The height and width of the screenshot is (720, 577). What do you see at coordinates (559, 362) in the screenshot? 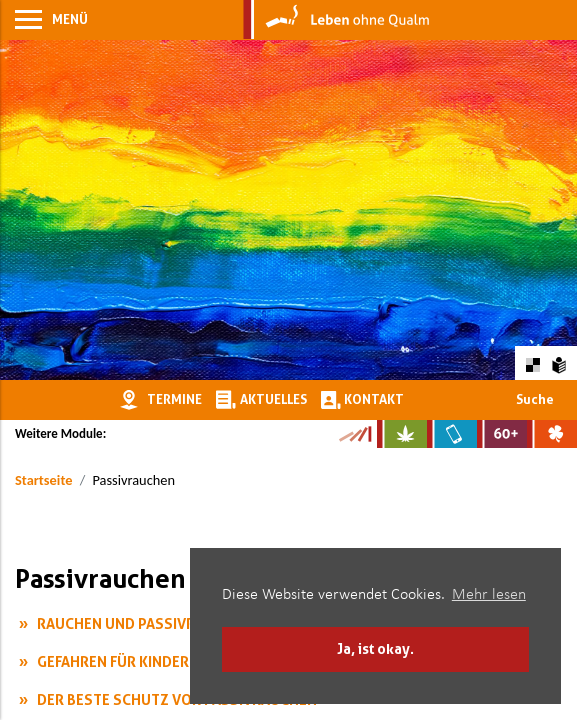
I see `[Zur Erklärung in leichter Sprache]` at bounding box center [559, 362].